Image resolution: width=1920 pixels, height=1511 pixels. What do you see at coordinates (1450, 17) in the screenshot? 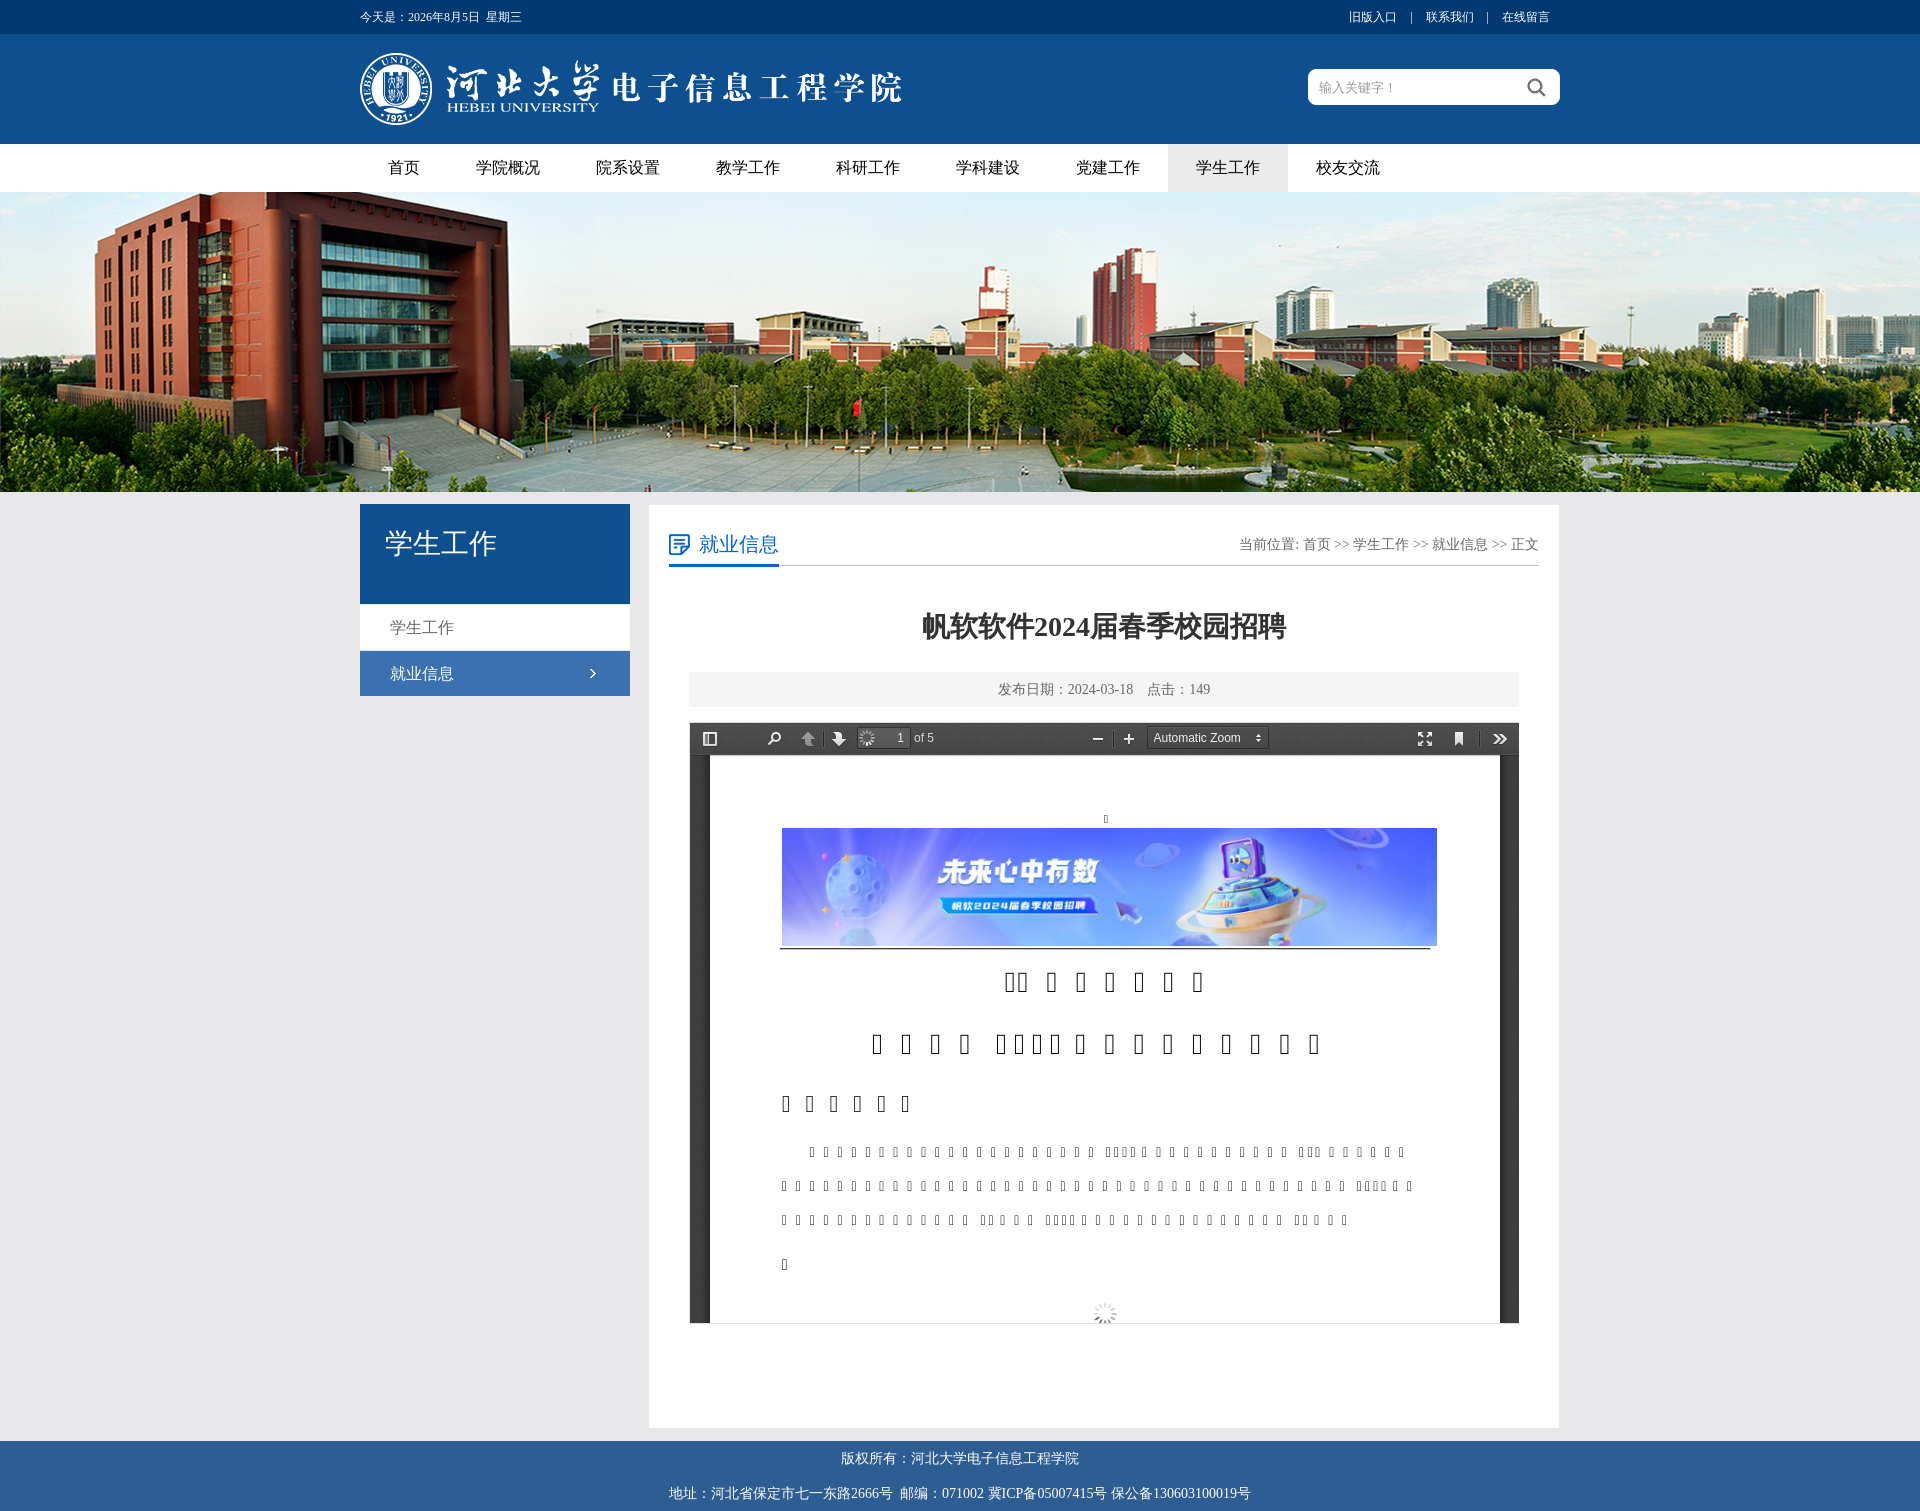
I see `联系我们` at bounding box center [1450, 17].